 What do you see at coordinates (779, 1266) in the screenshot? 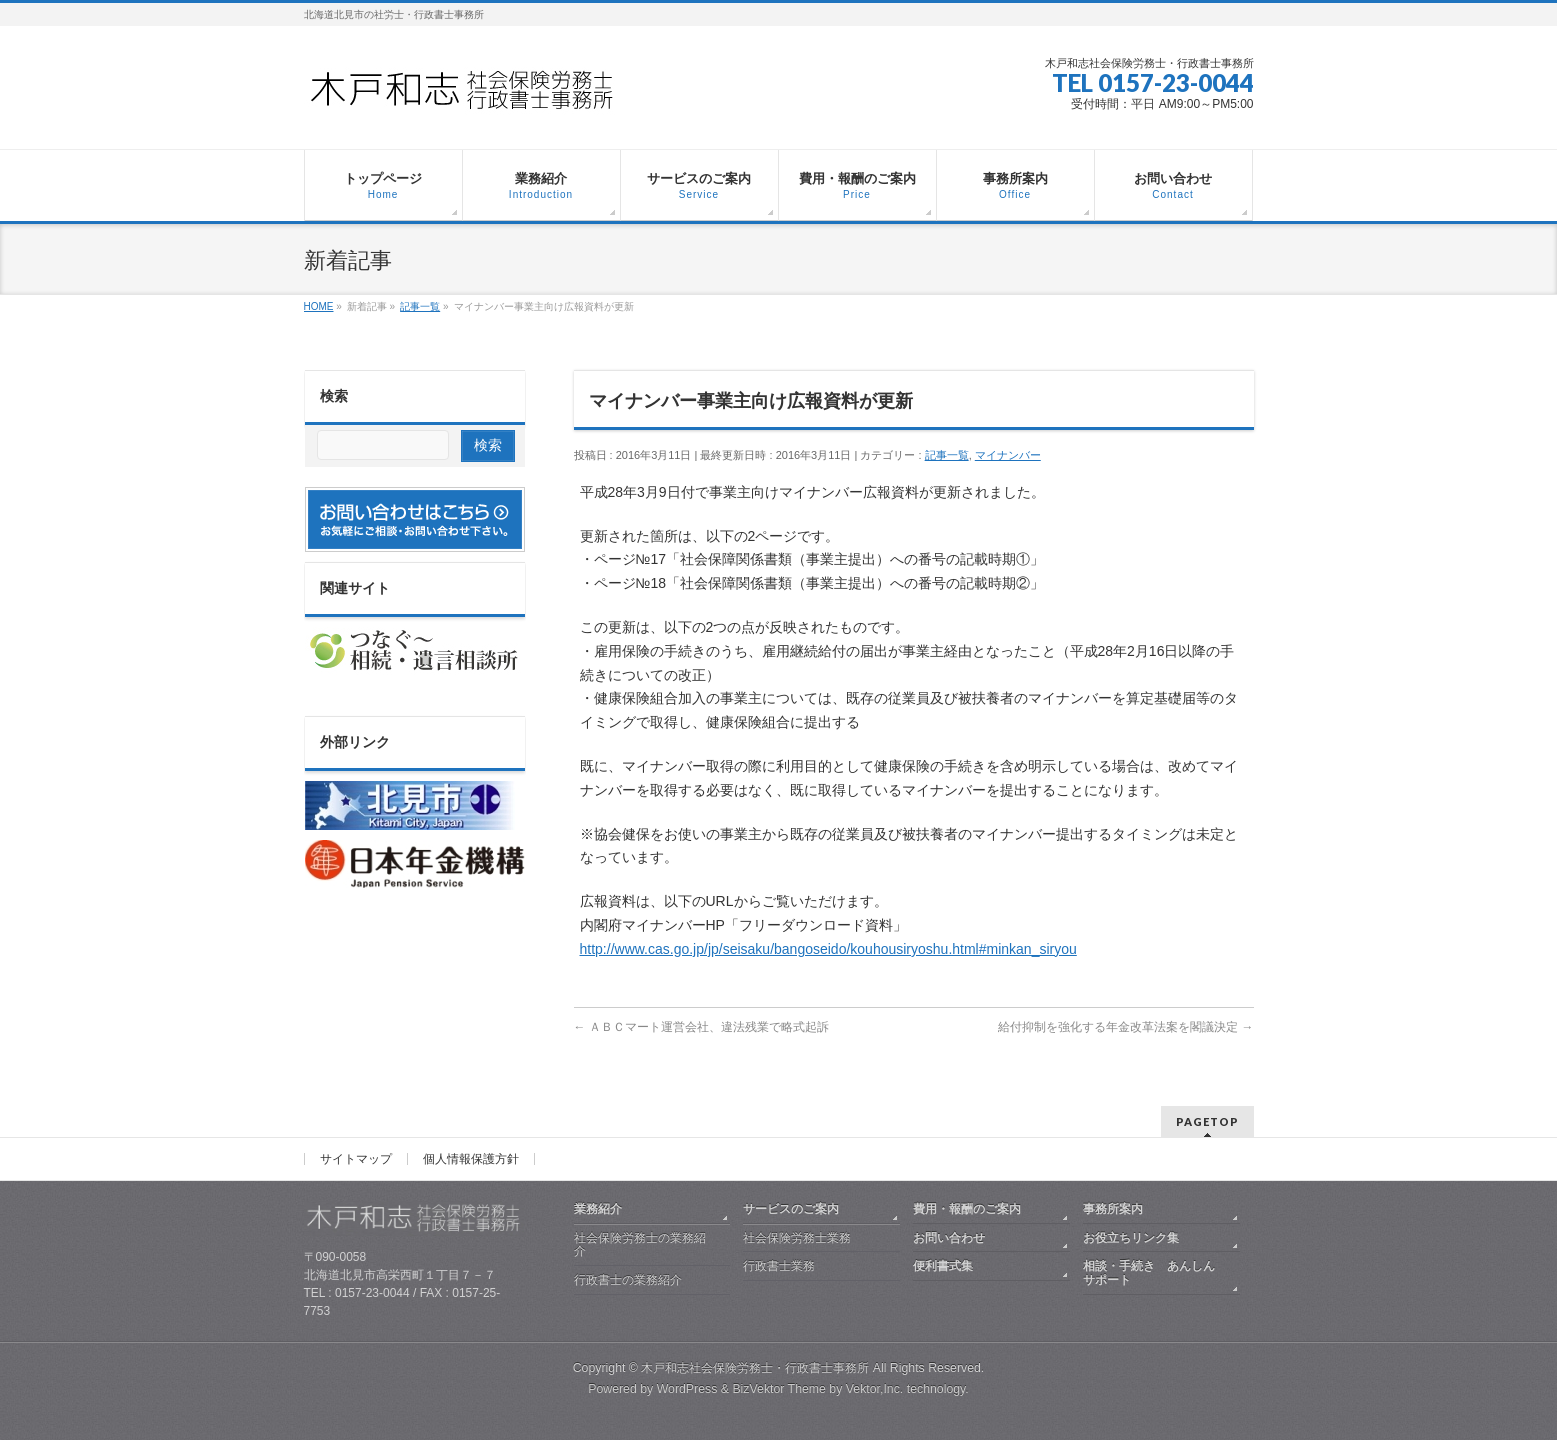
I see `行政書士業務` at bounding box center [779, 1266].